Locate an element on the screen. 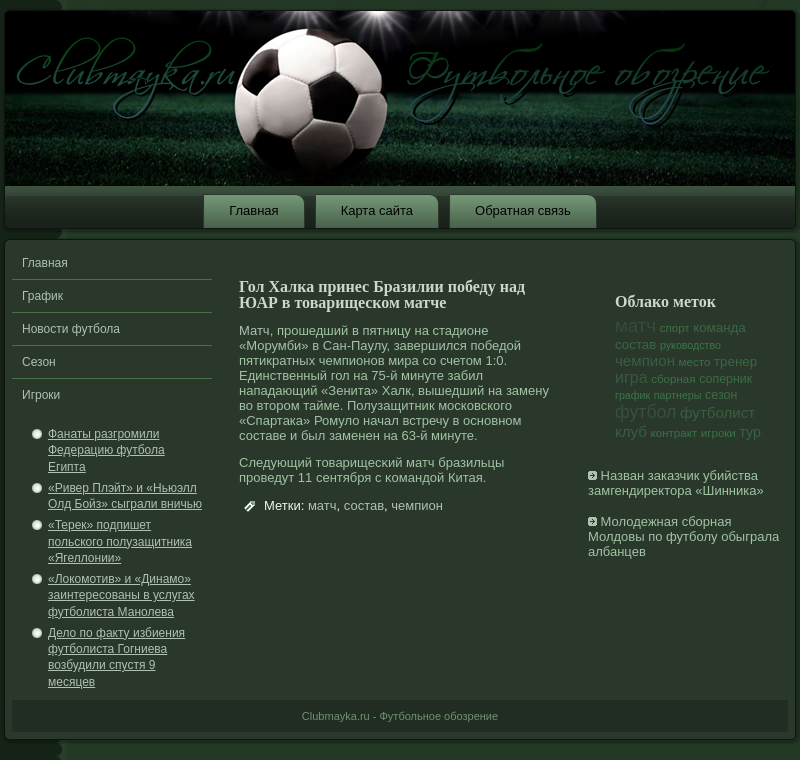 The image size is (800, 760). контракт is located at coordinates (674, 433).